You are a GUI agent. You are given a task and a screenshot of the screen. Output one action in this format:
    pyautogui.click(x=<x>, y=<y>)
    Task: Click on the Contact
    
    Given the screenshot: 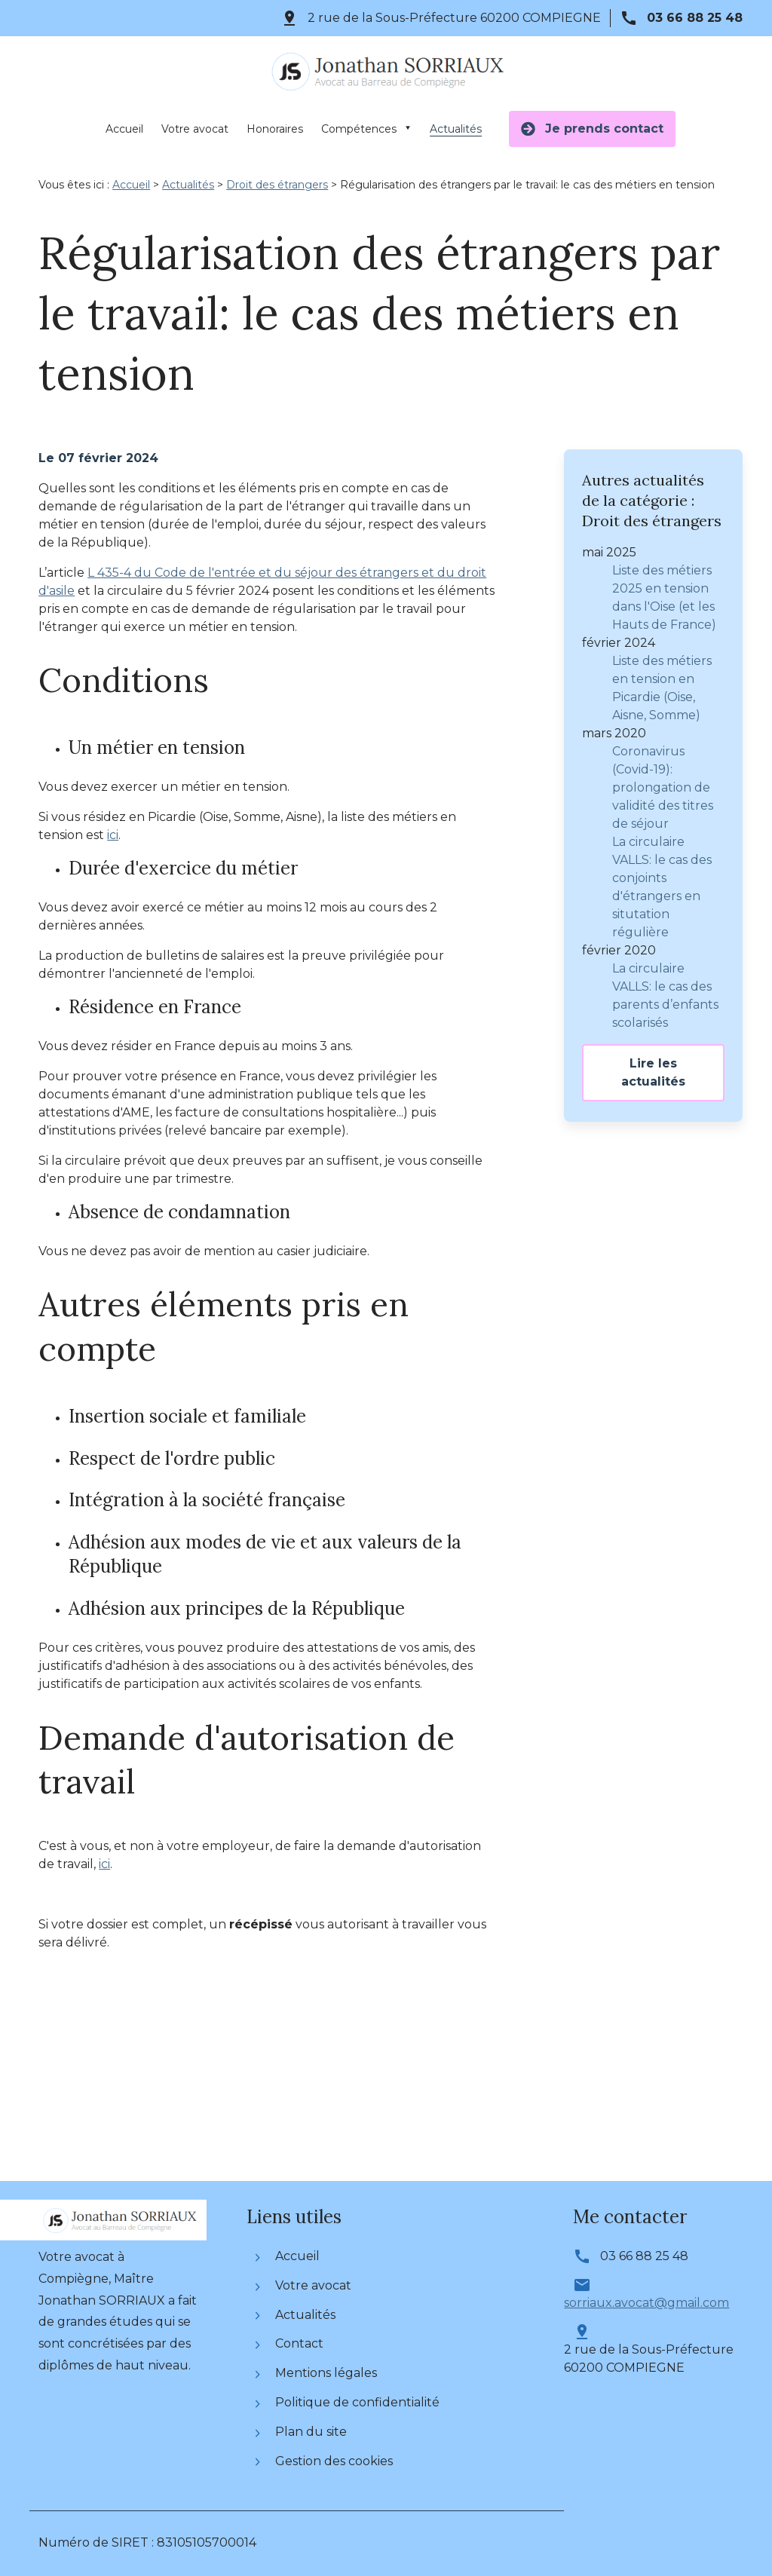 What is the action you would take?
    pyautogui.click(x=289, y=2343)
    